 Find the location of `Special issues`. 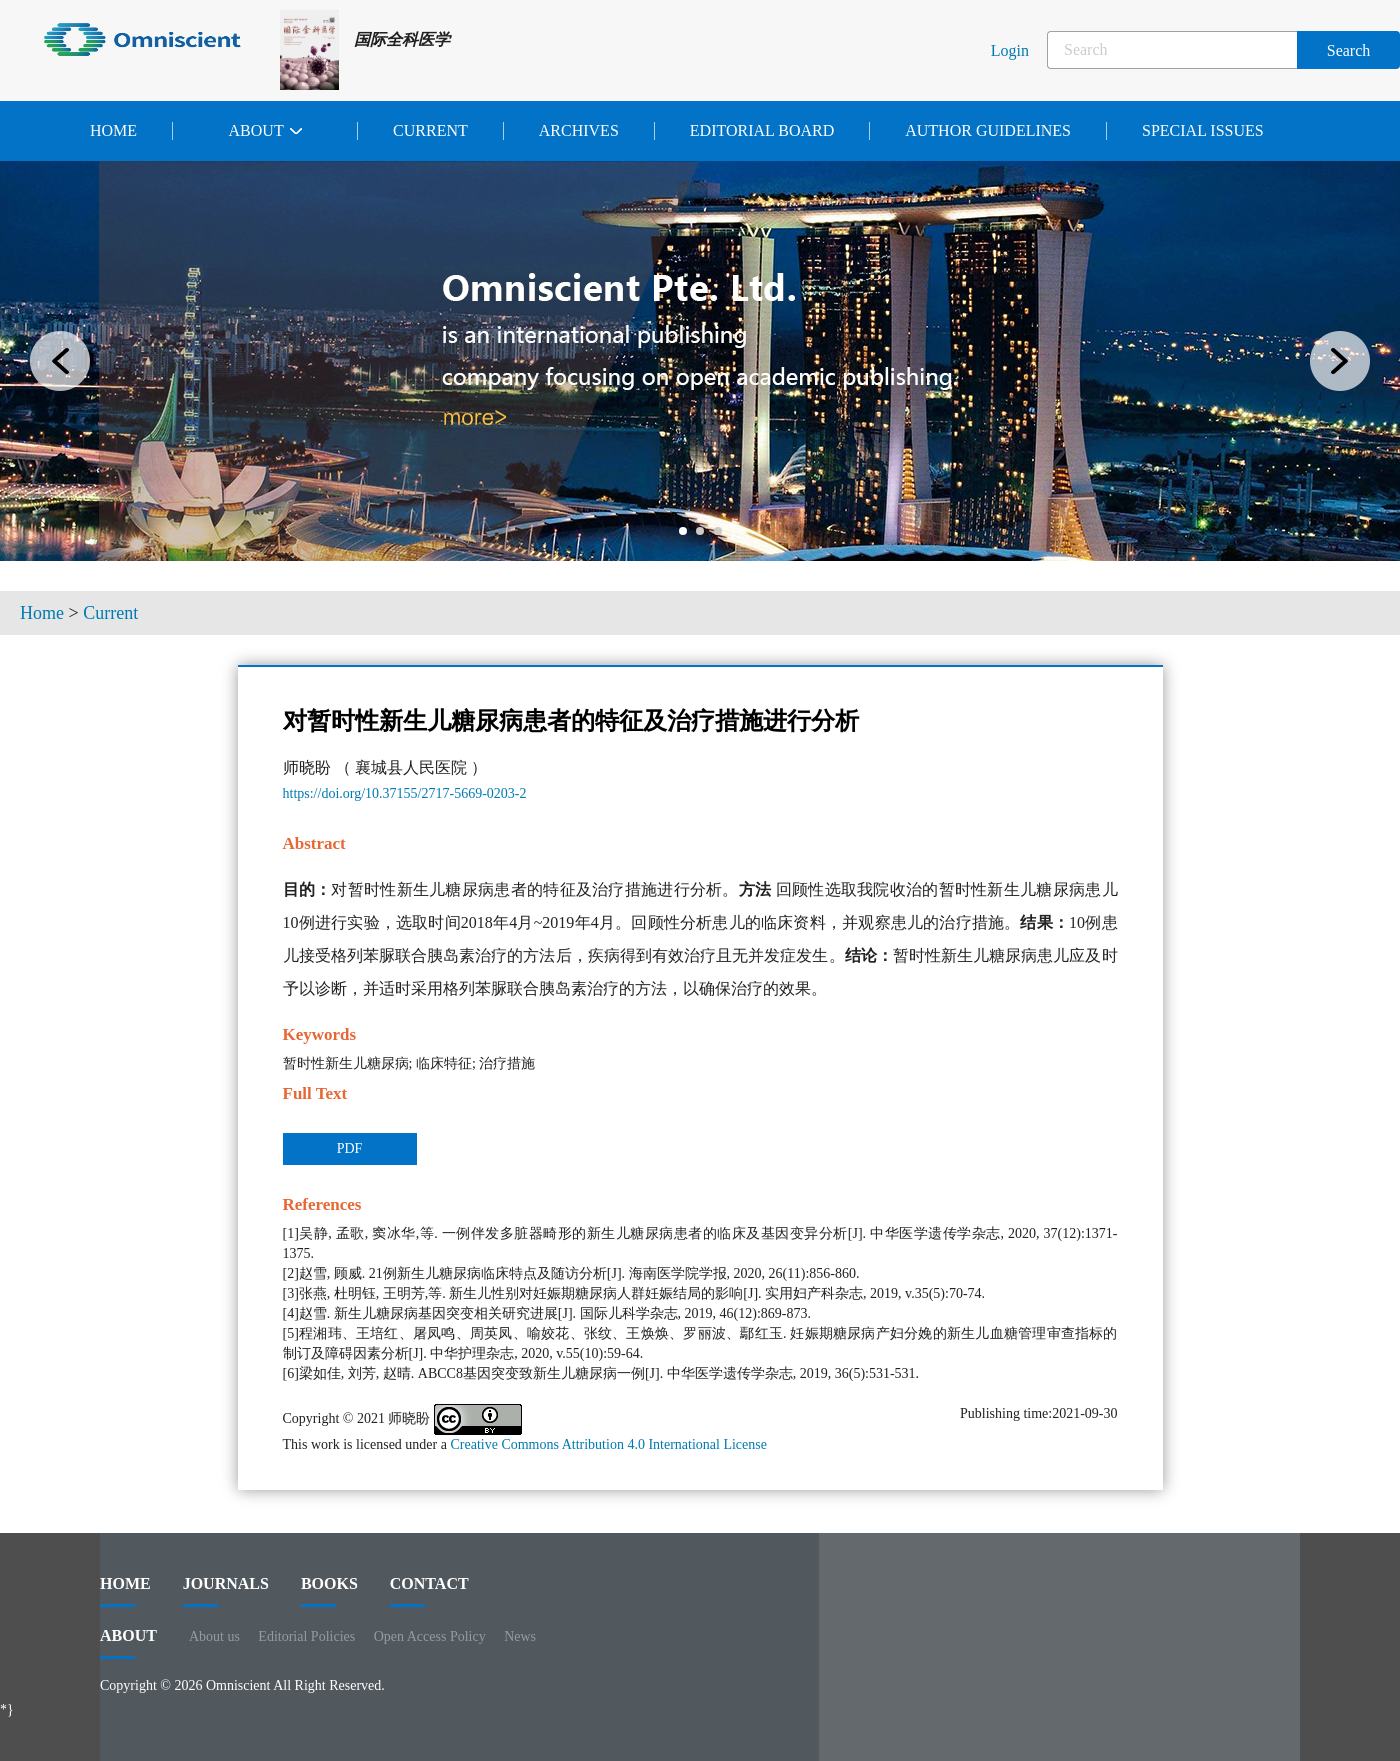

Special issues is located at coordinates (1203, 130).